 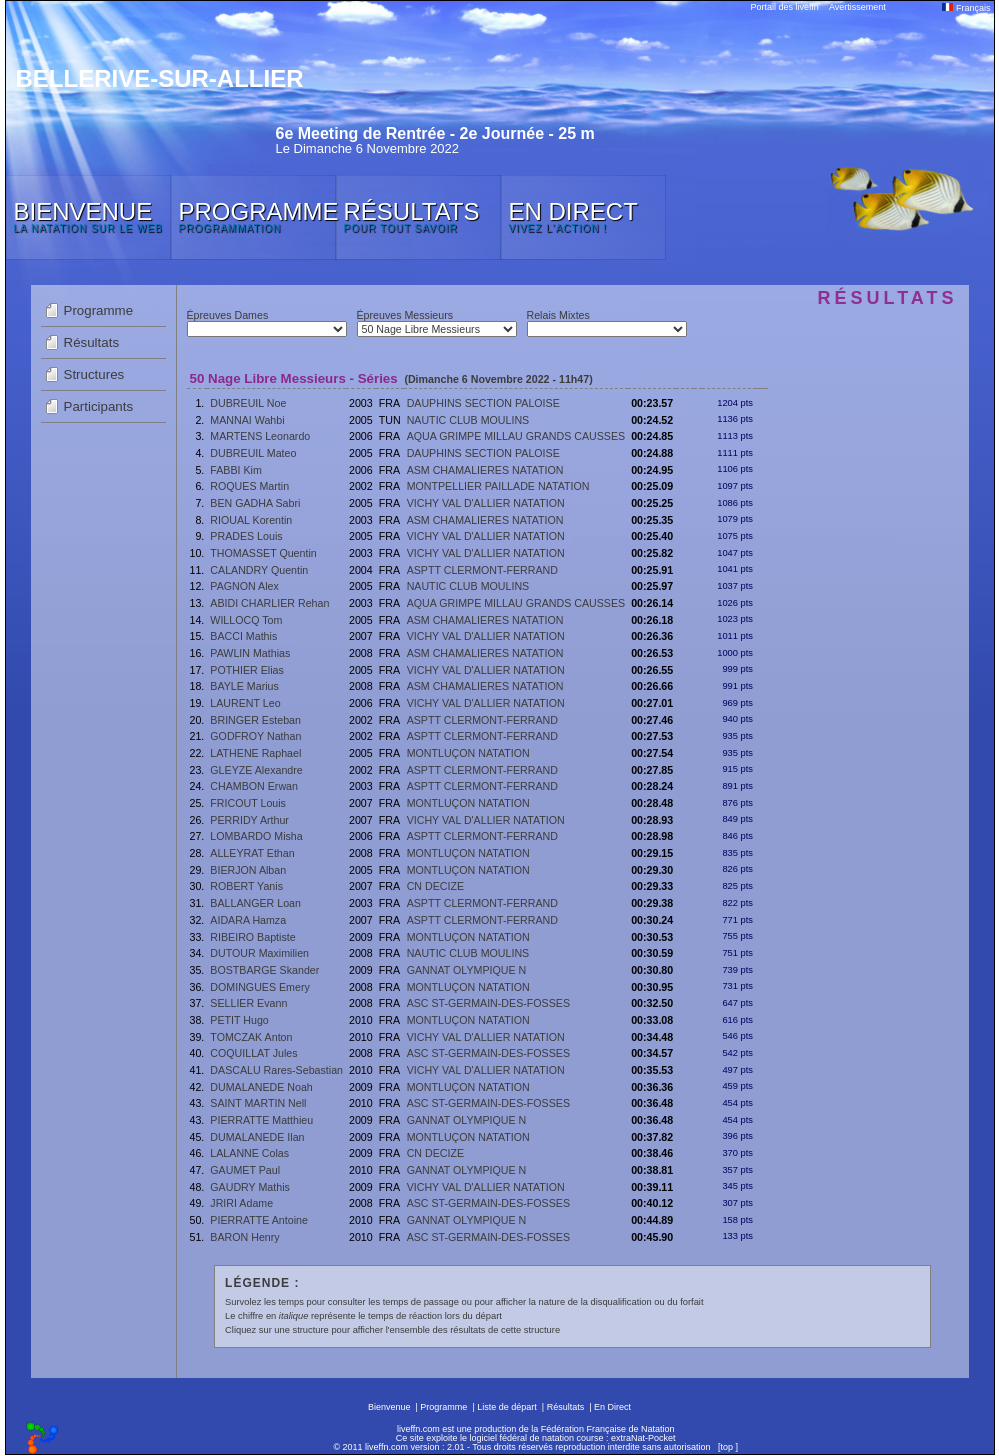 I want to click on ALLEYRAT Ethan, so click(x=252, y=853).